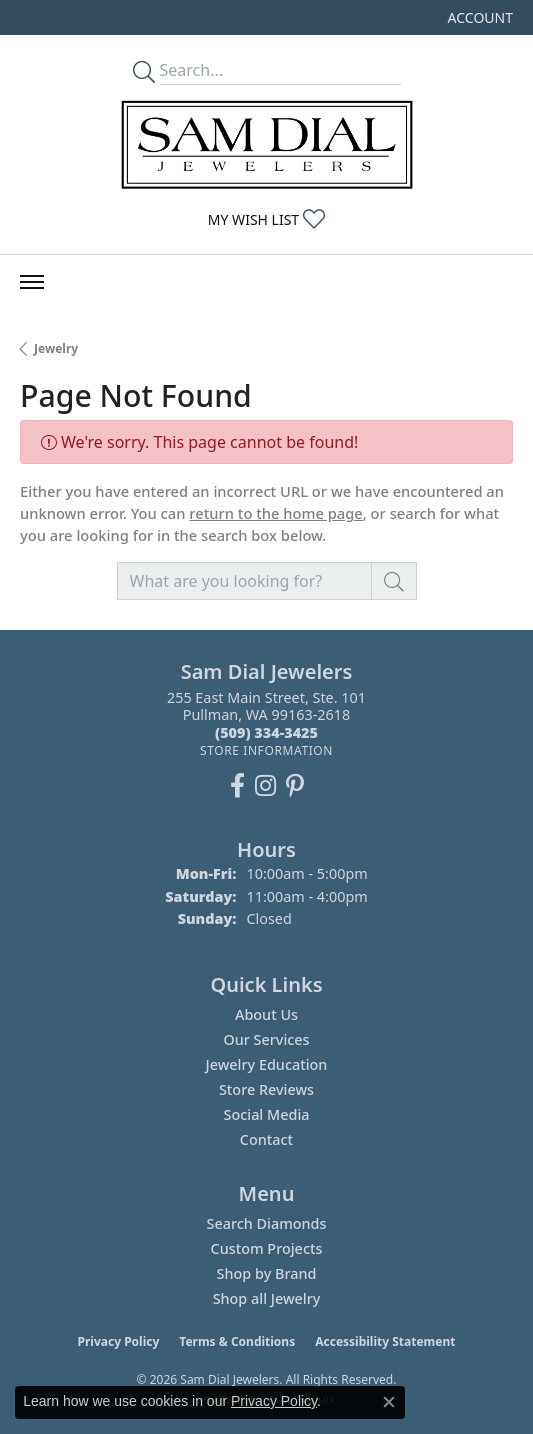 The height and width of the screenshot is (1434, 533). I want to click on Shop by Brand, so click(267, 1273).